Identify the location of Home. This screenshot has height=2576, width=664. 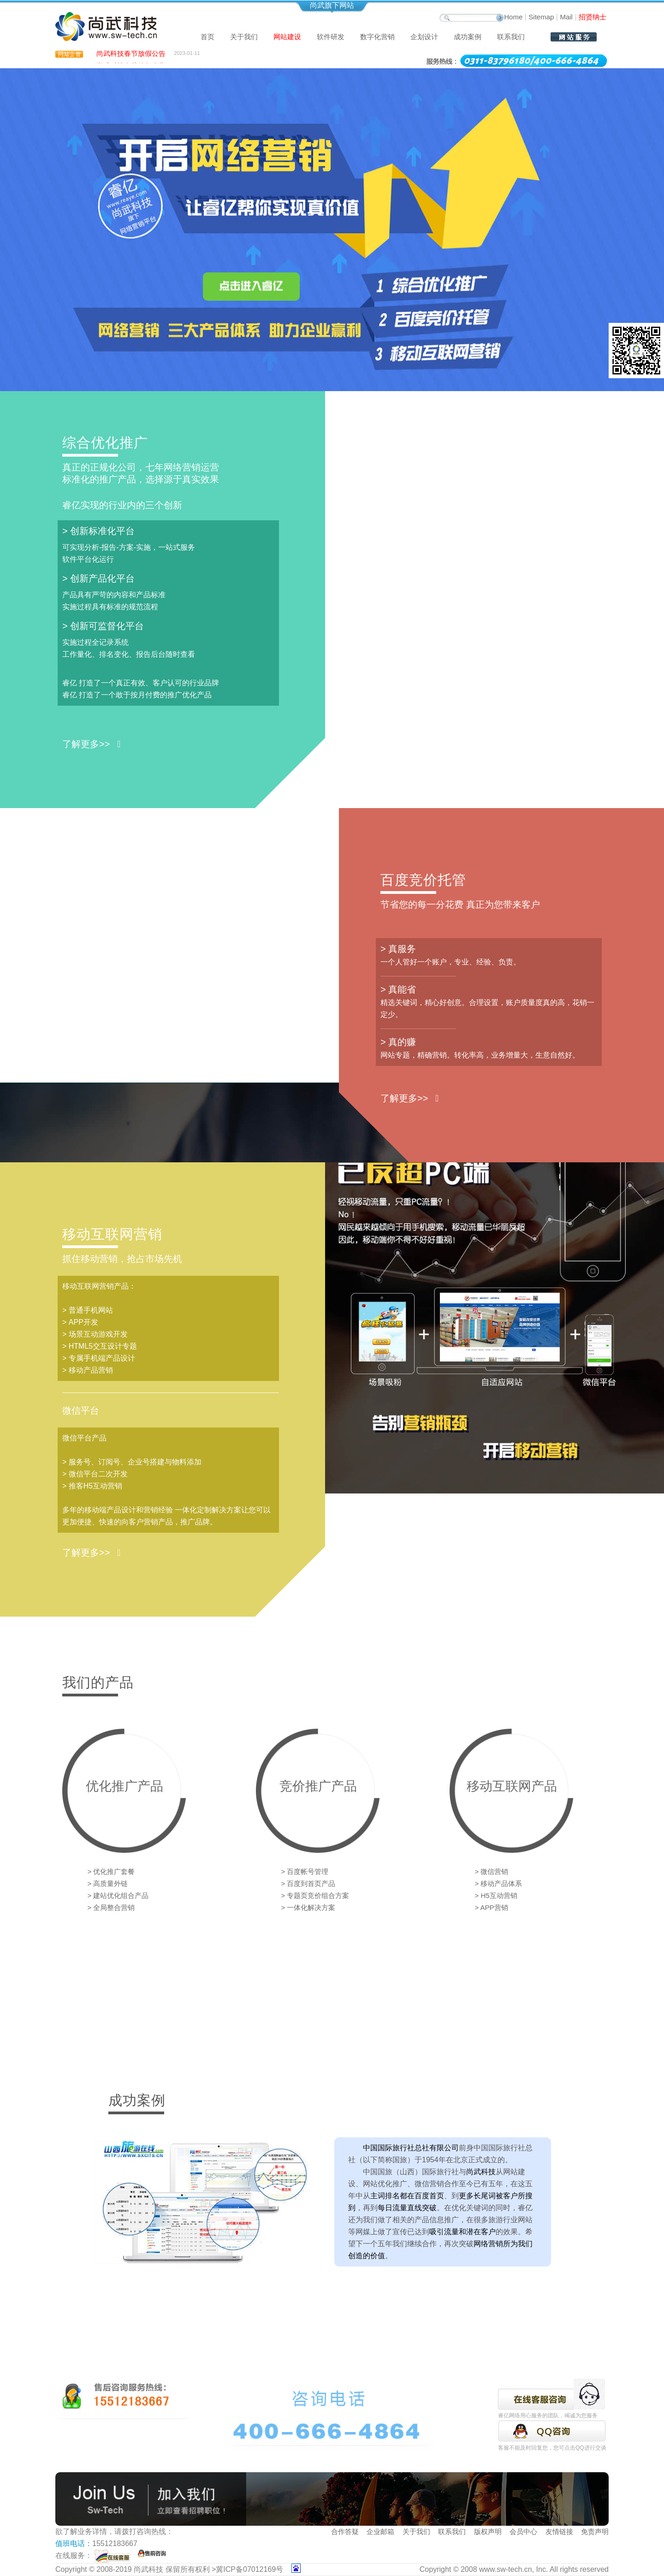
(513, 17).